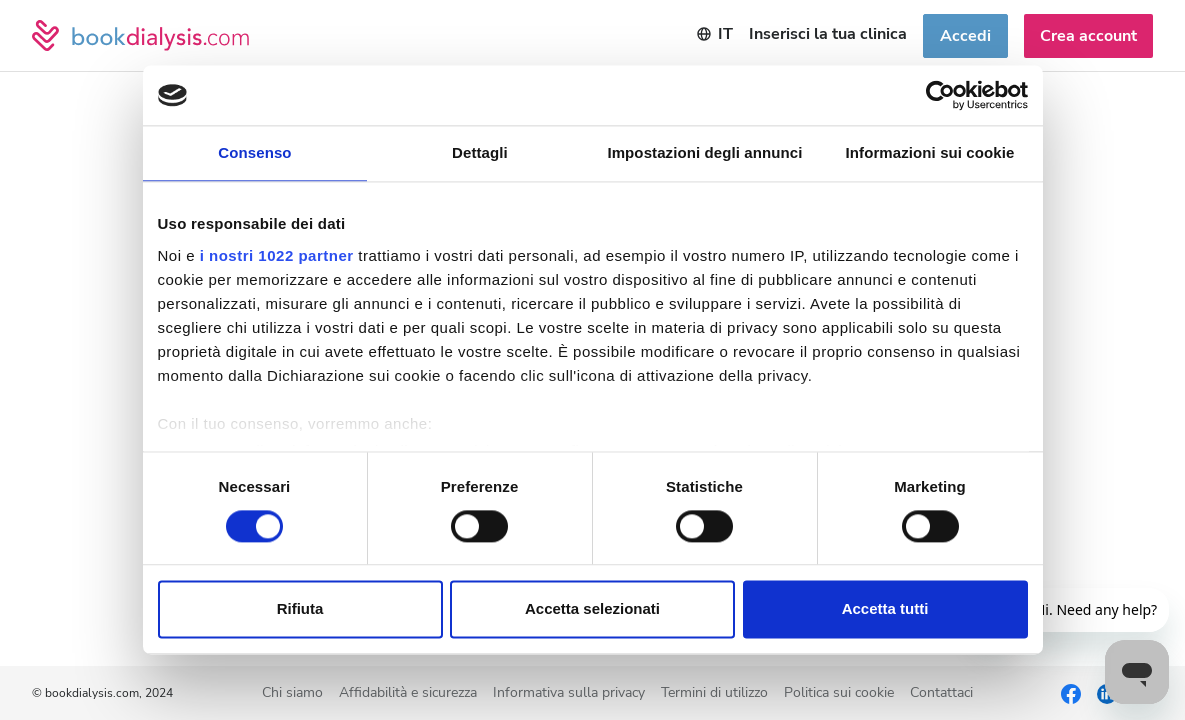 This screenshot has height=720, width=1185. What do you see at coordinates (408, 693) in the screenshot?
I see `Affidabilità e sicurezza` at bounding box center [408, 693].